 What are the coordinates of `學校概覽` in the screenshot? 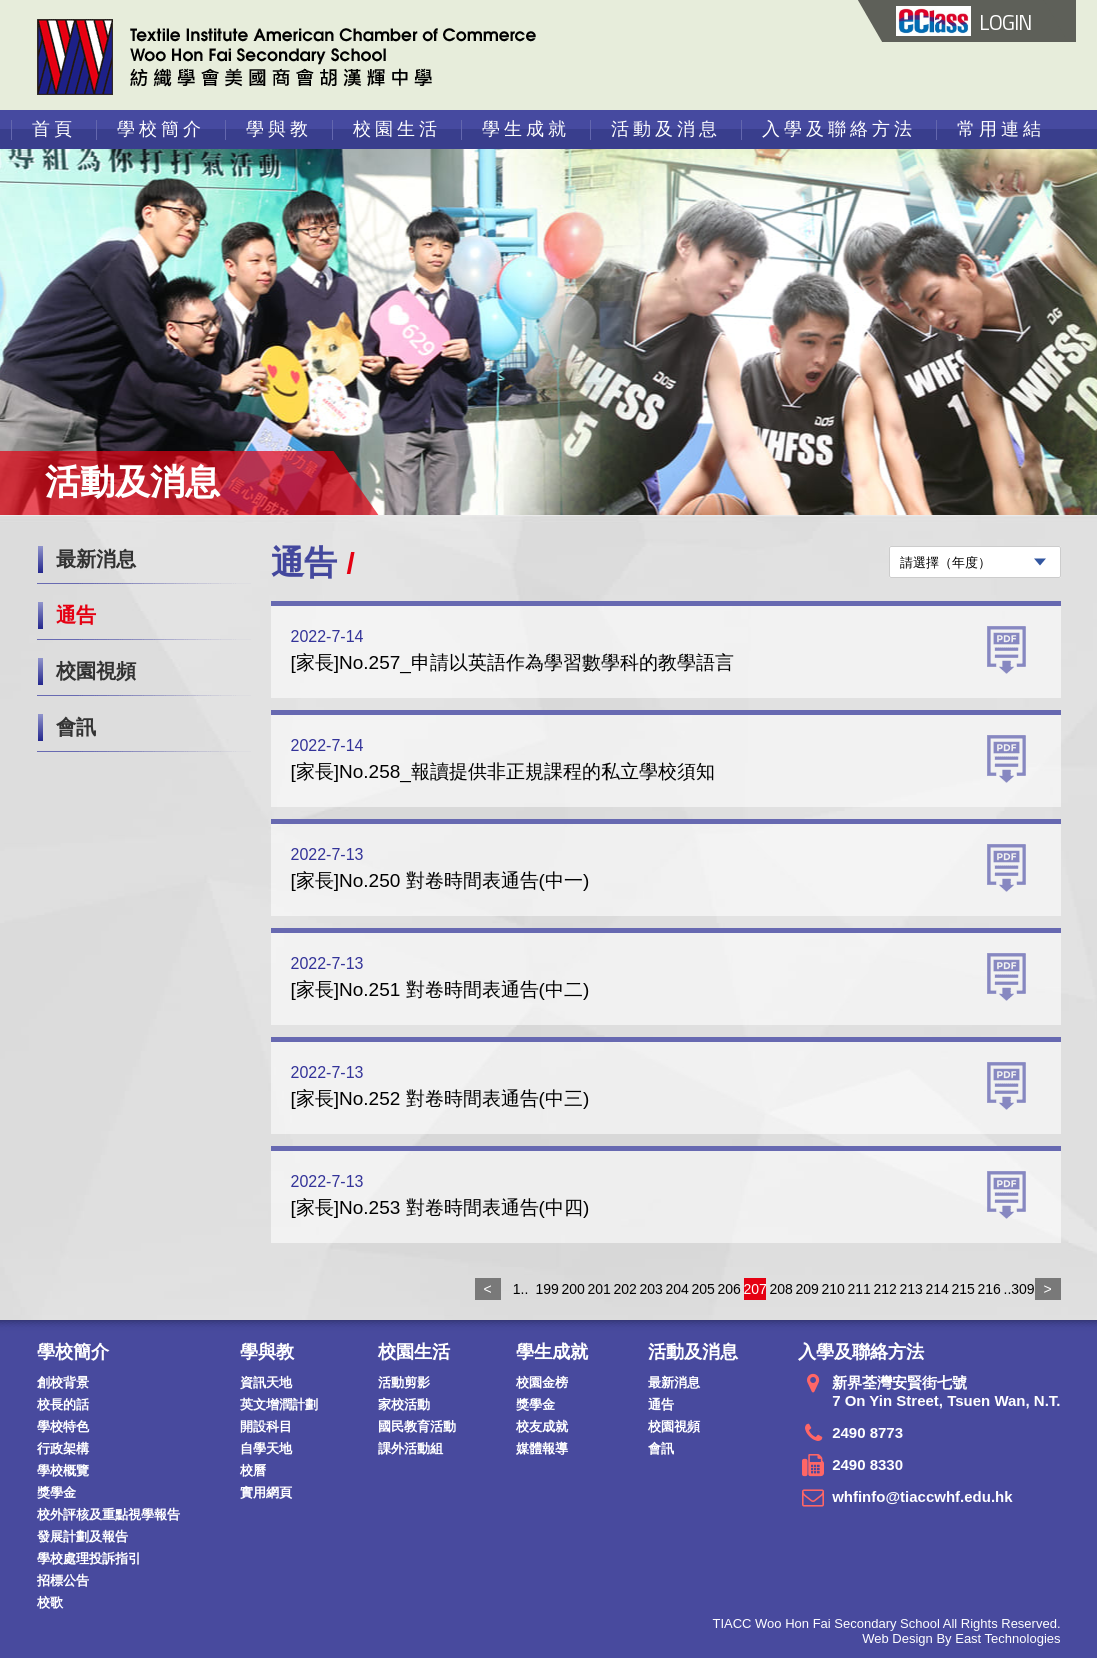 It's located at (63, 1470).